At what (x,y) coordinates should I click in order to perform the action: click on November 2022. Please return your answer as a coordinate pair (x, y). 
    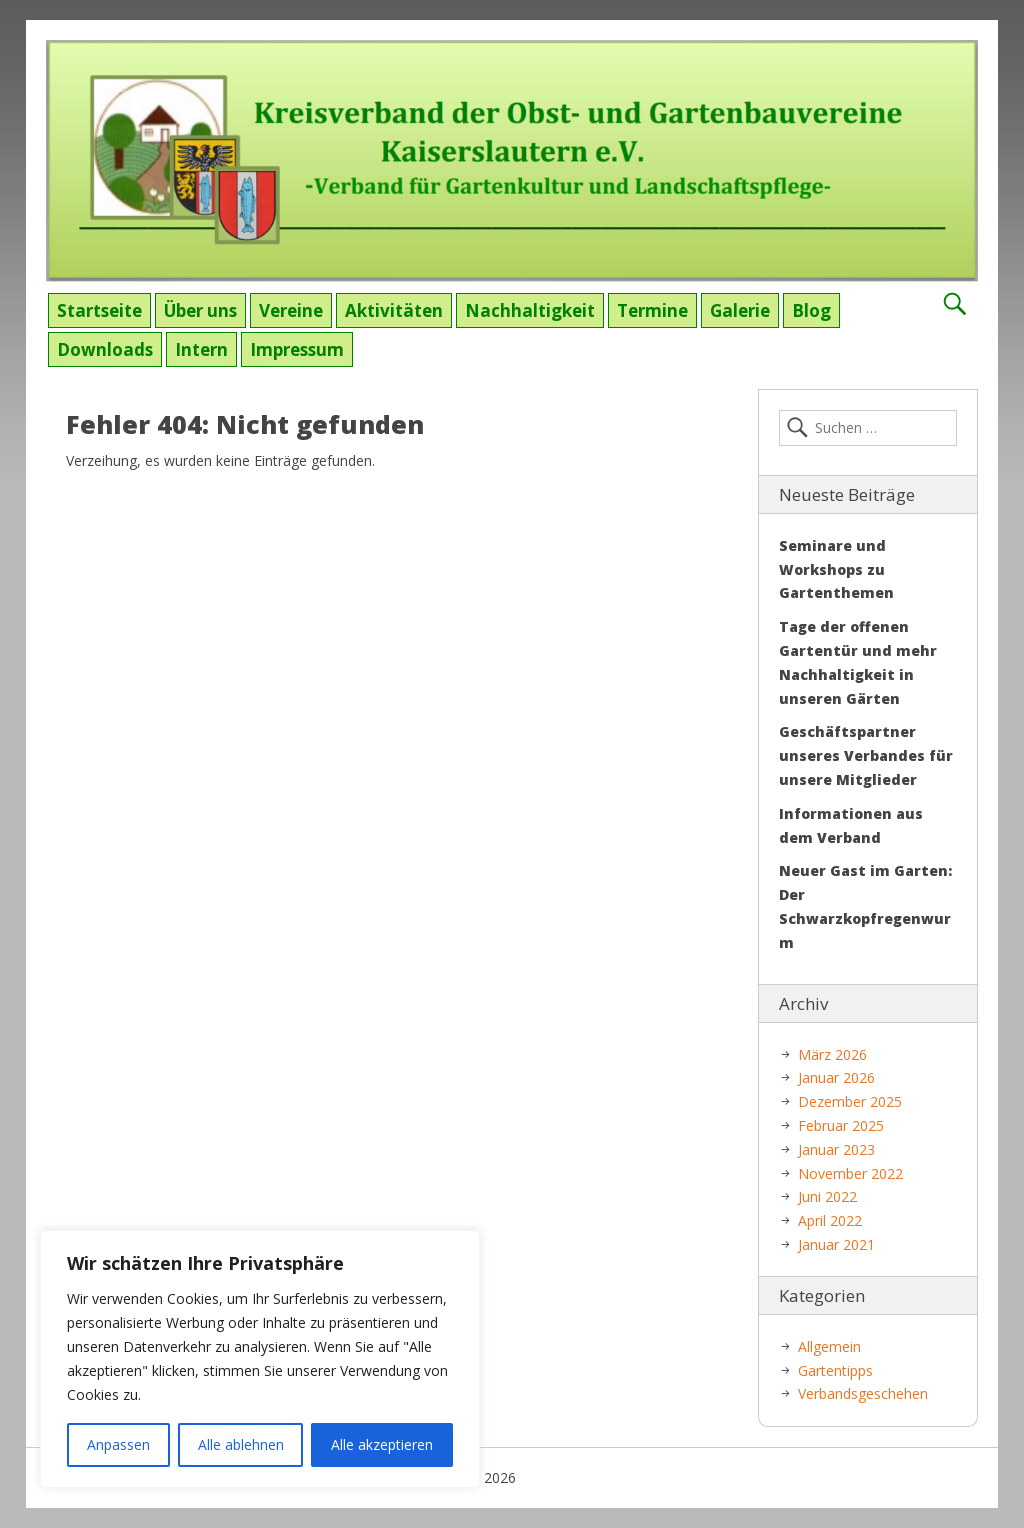
    Looking at the image, I should click on (850, 1173).